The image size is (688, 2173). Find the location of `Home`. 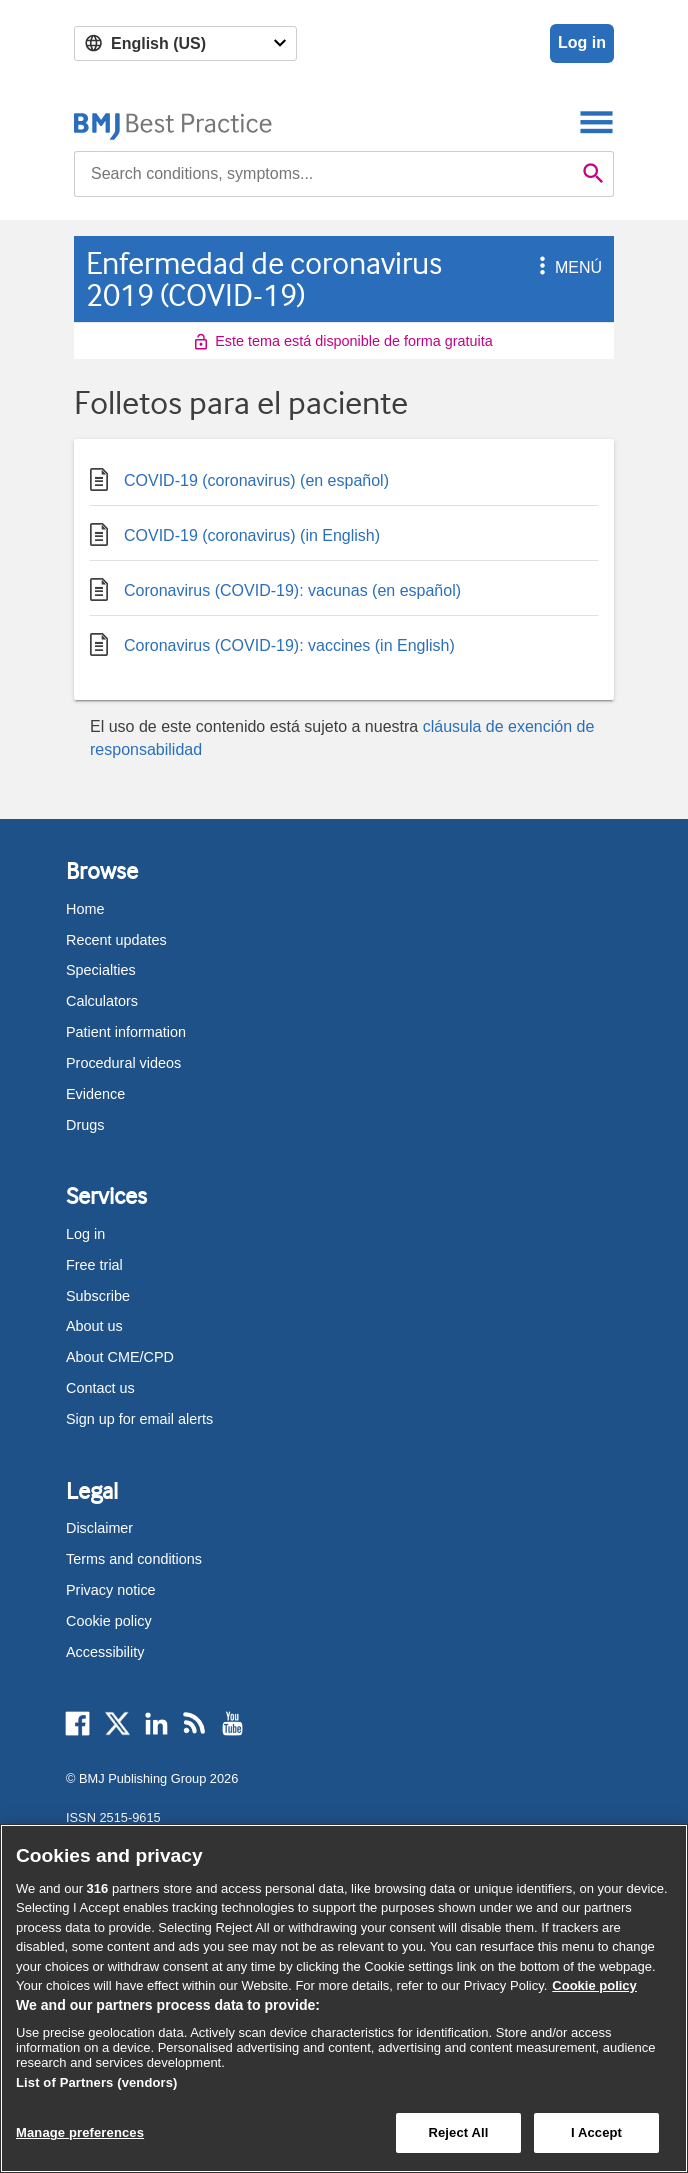

Home is located at coordinates (85, 909).